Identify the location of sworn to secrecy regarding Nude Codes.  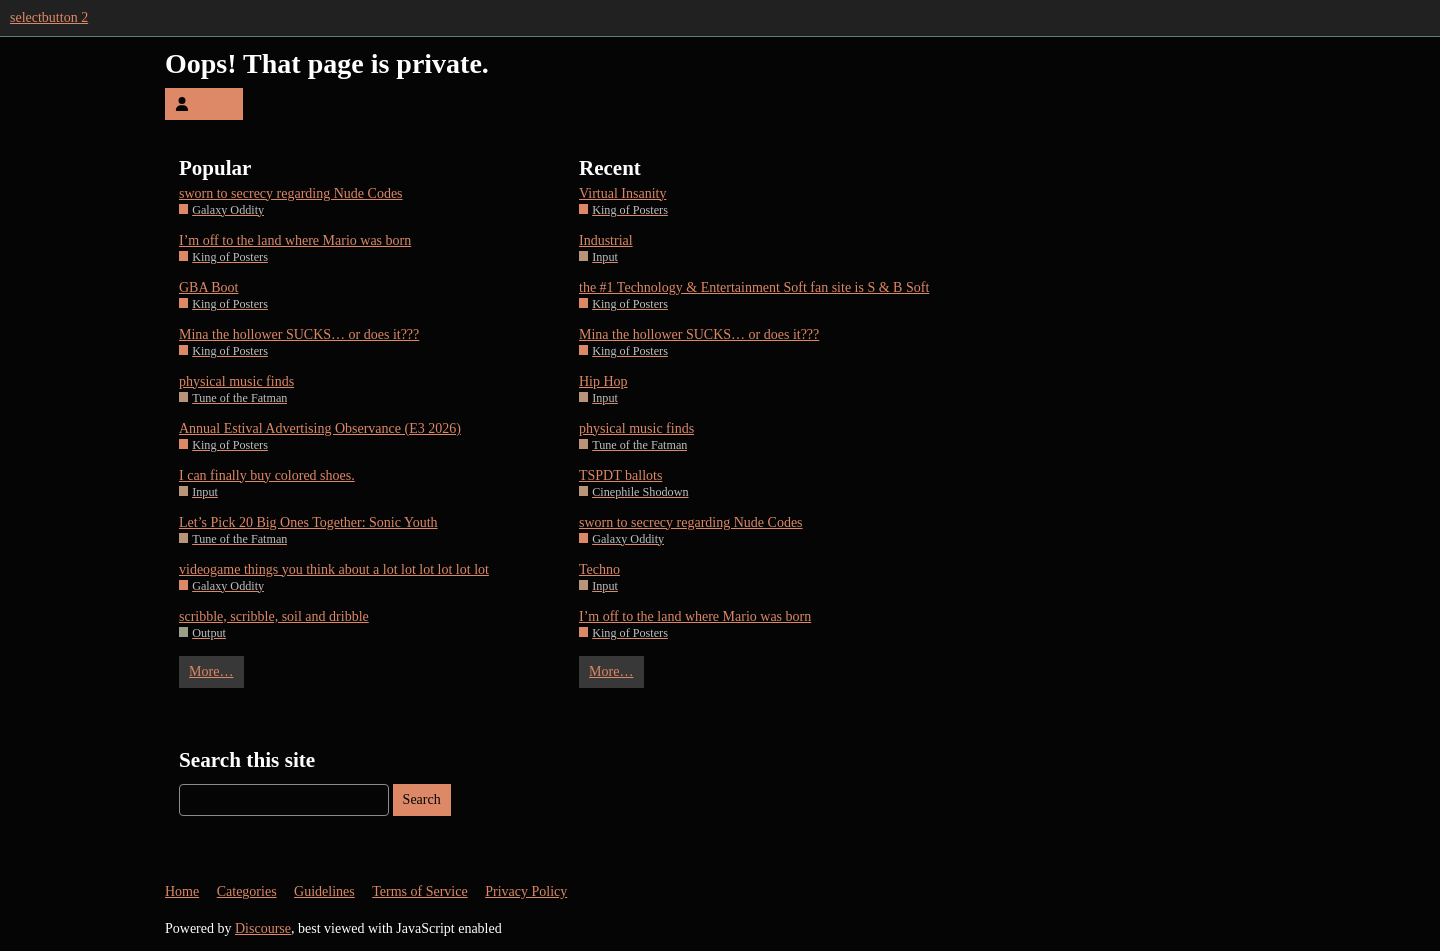
(291, 193).